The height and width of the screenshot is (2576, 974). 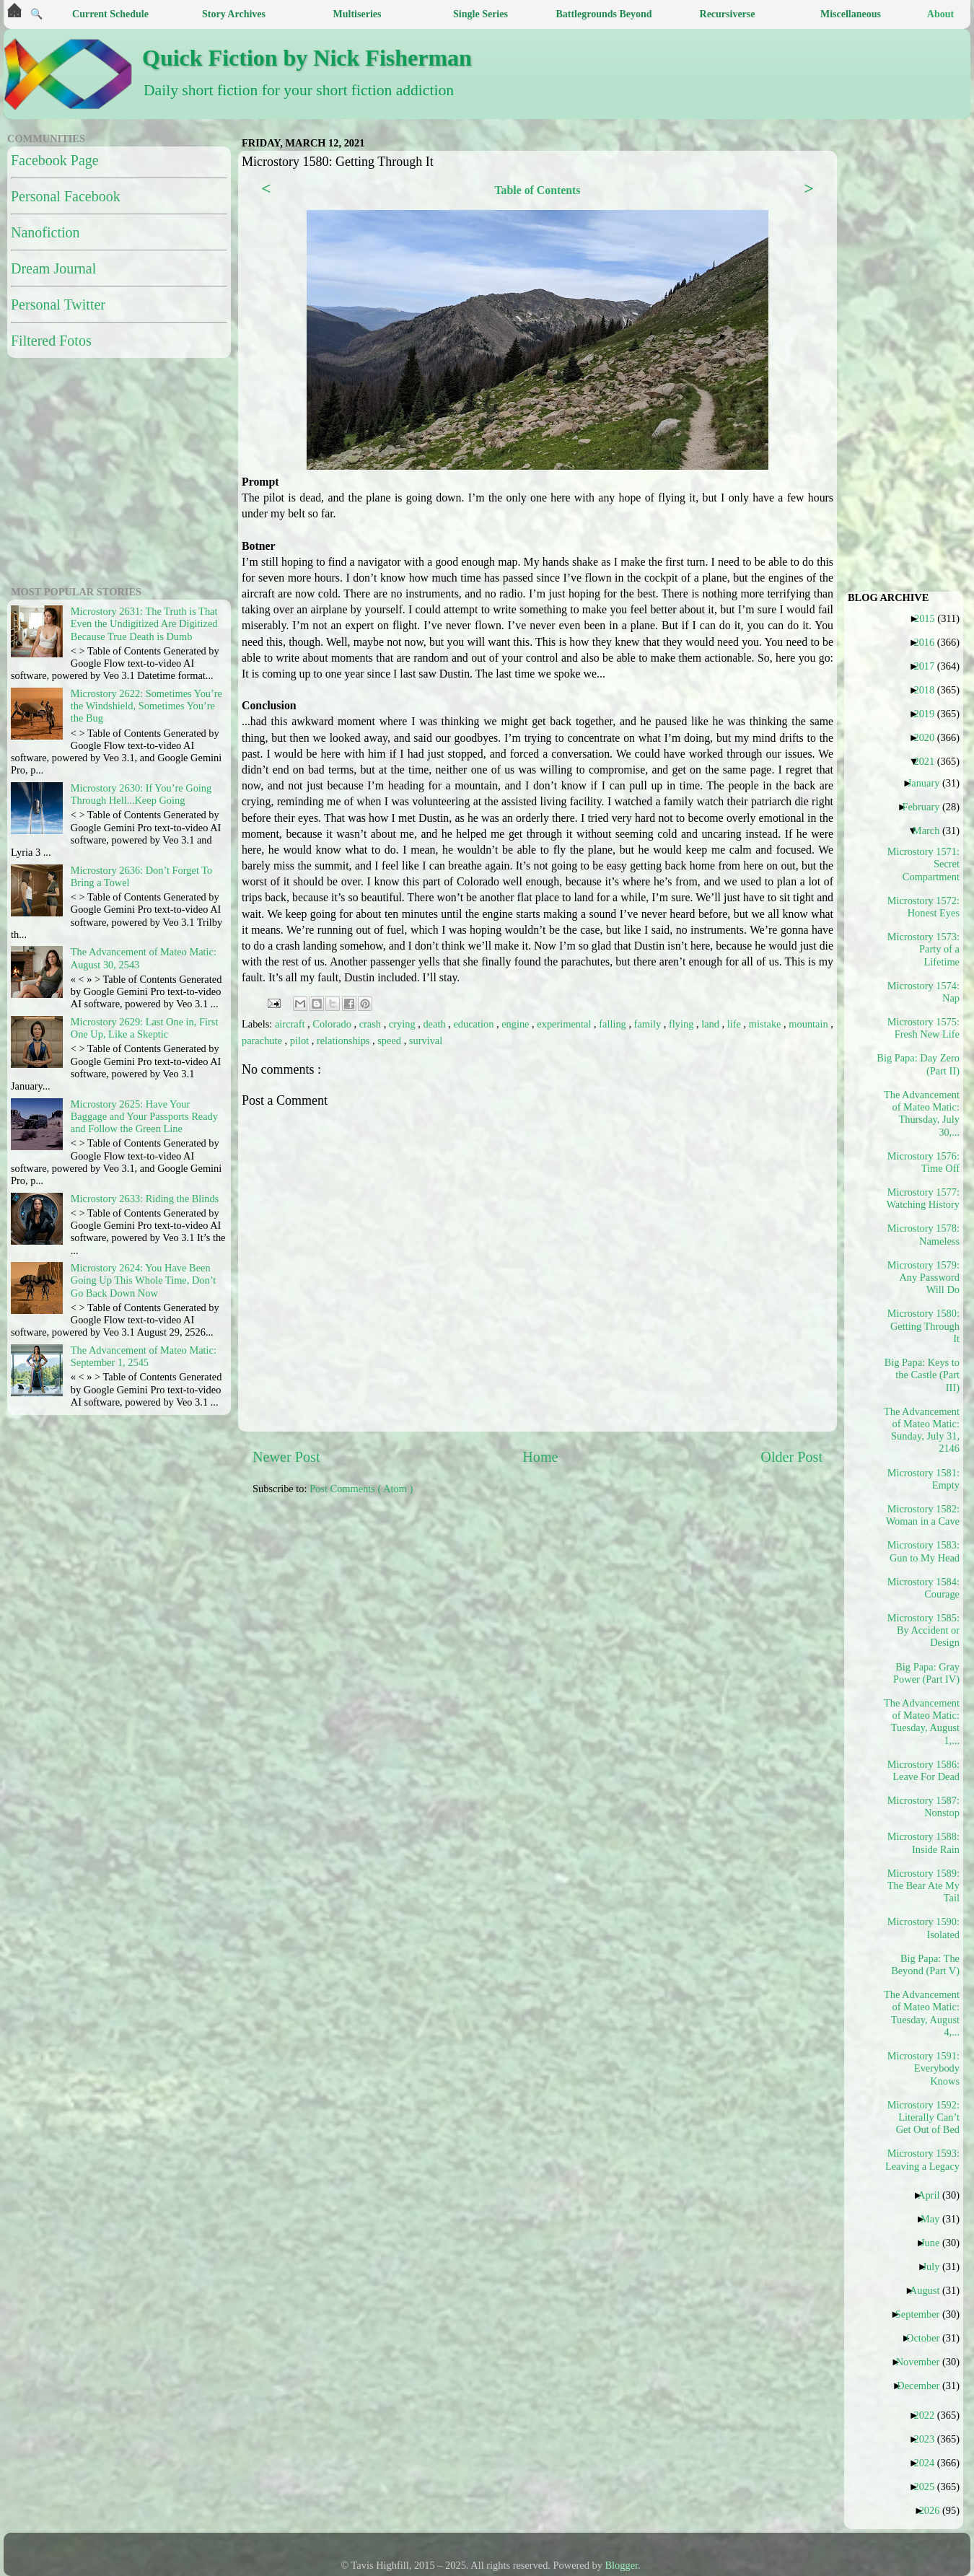 I want to click on life, so click(x=735, y=1024).